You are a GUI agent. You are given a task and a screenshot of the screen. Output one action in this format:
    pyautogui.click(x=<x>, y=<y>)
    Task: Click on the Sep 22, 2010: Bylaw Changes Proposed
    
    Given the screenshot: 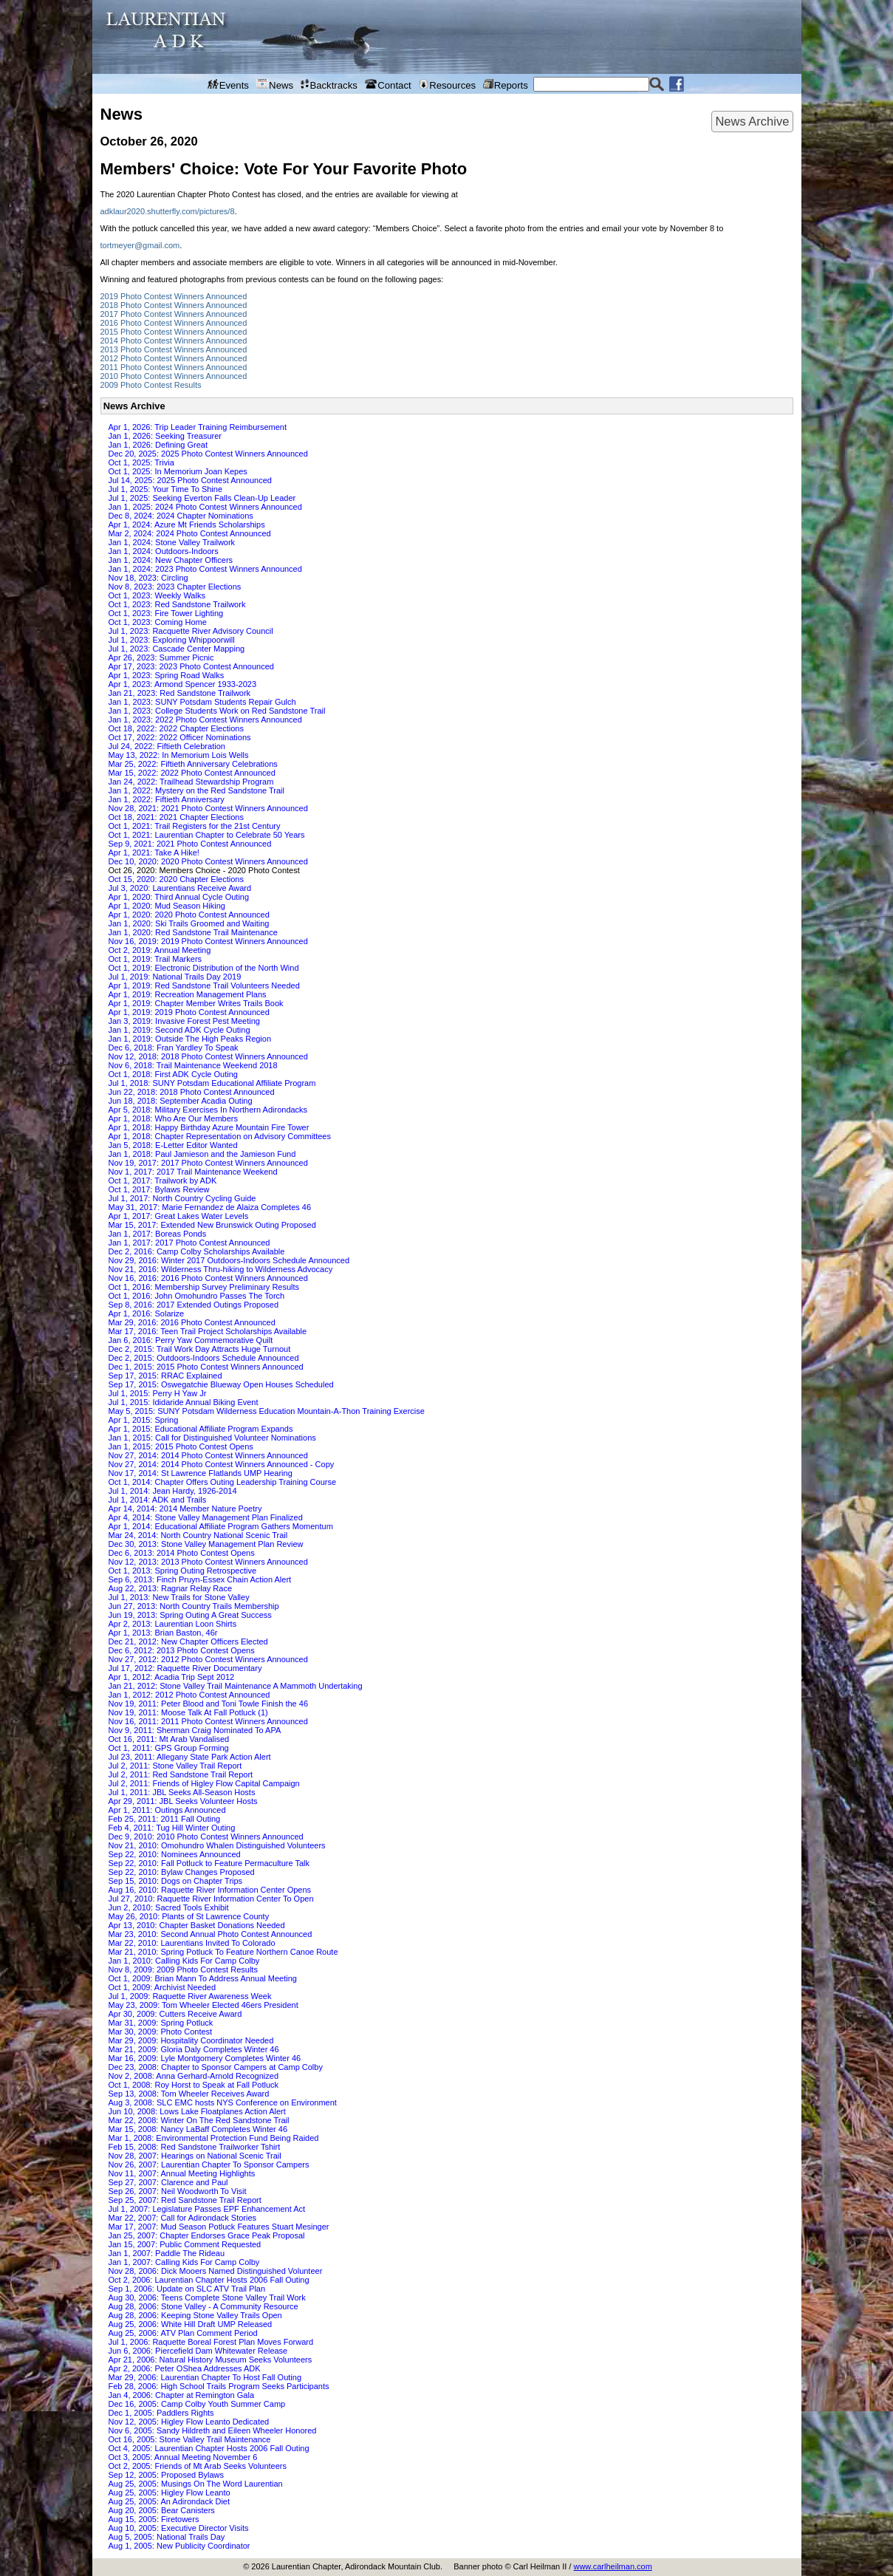 What is the action you would take?
    pyautogui.click(x=182, y=1872)
    